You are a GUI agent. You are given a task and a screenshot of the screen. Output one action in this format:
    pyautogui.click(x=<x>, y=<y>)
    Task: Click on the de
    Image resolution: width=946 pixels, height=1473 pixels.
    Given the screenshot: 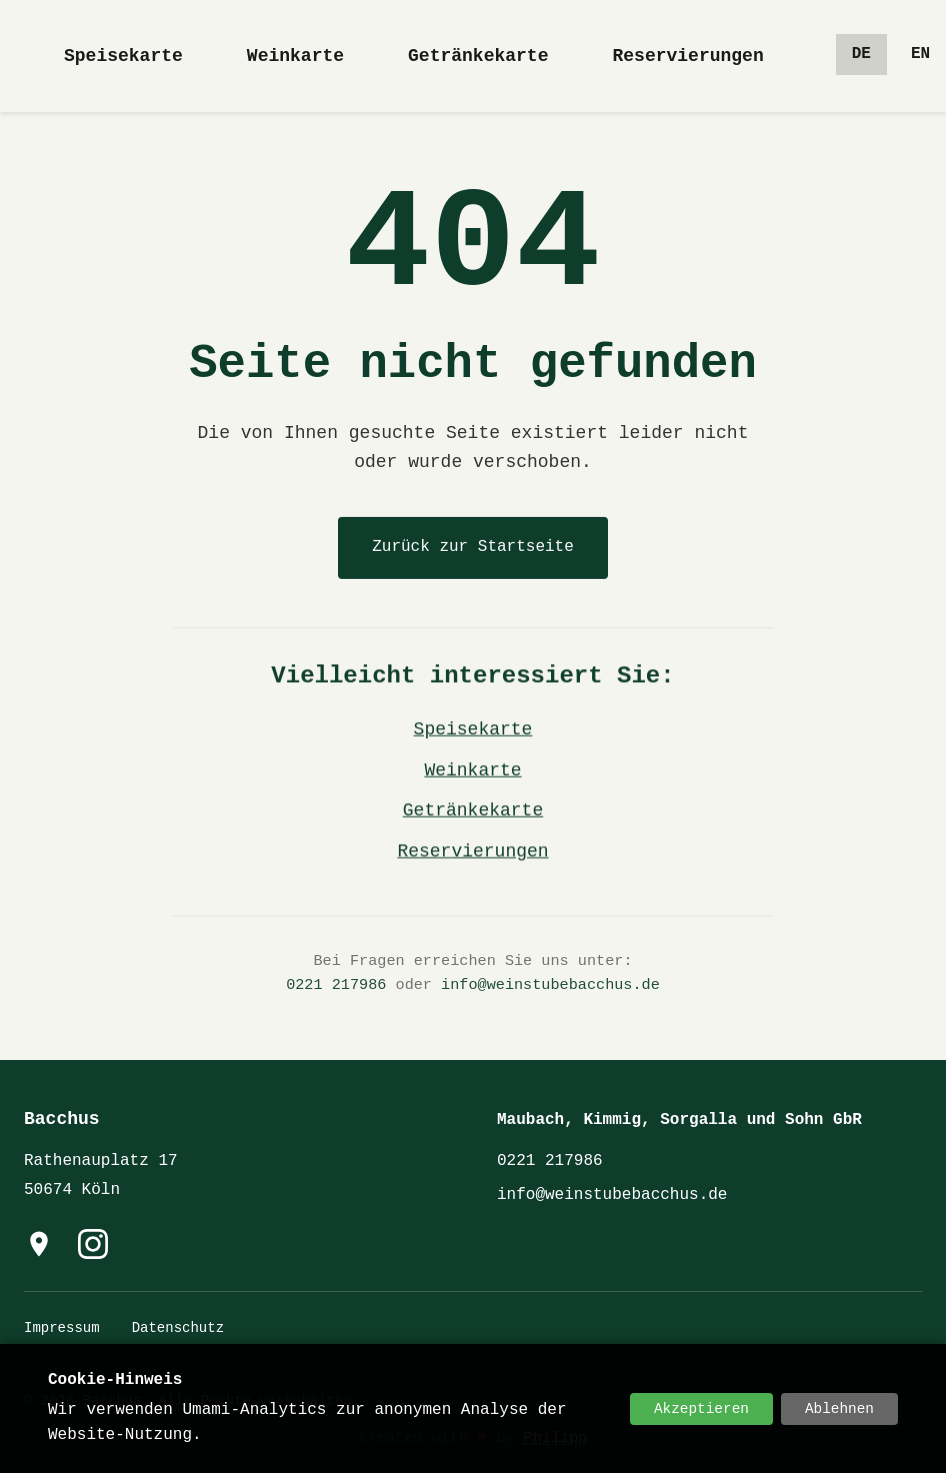 What is the action you would take?
    pyautogui.click(x=861, y=54)
    